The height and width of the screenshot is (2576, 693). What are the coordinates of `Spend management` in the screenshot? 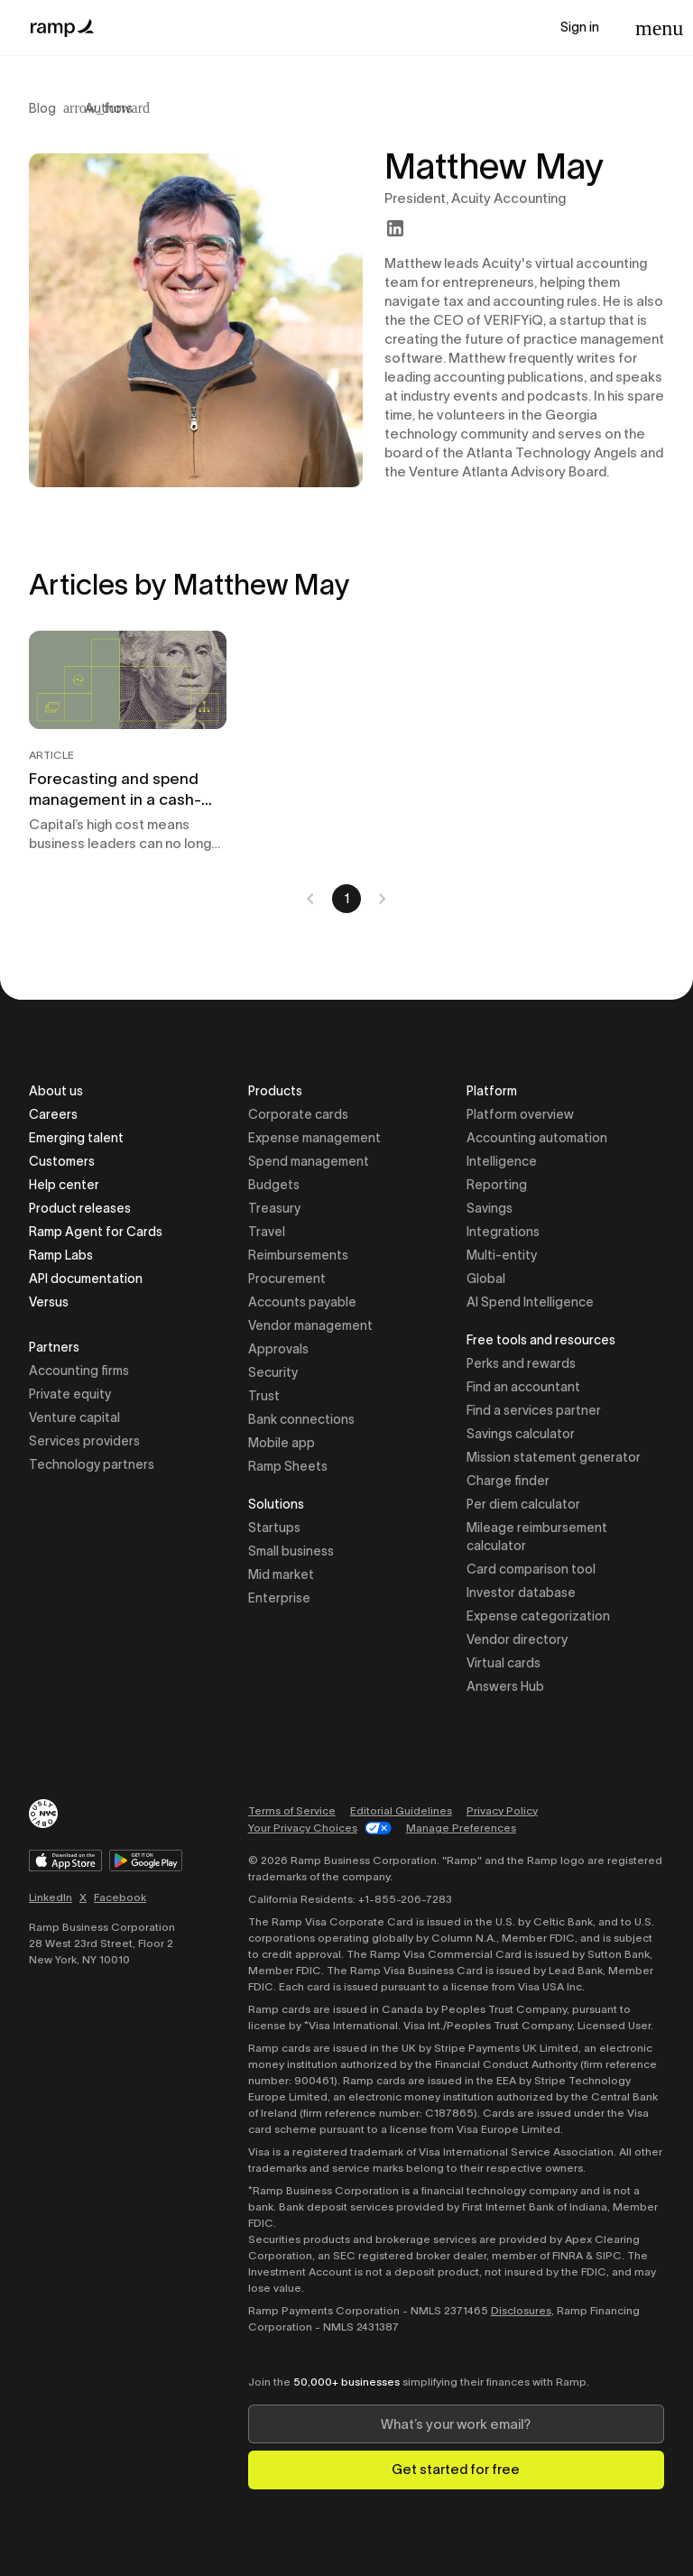 It's located at (308, 1161).